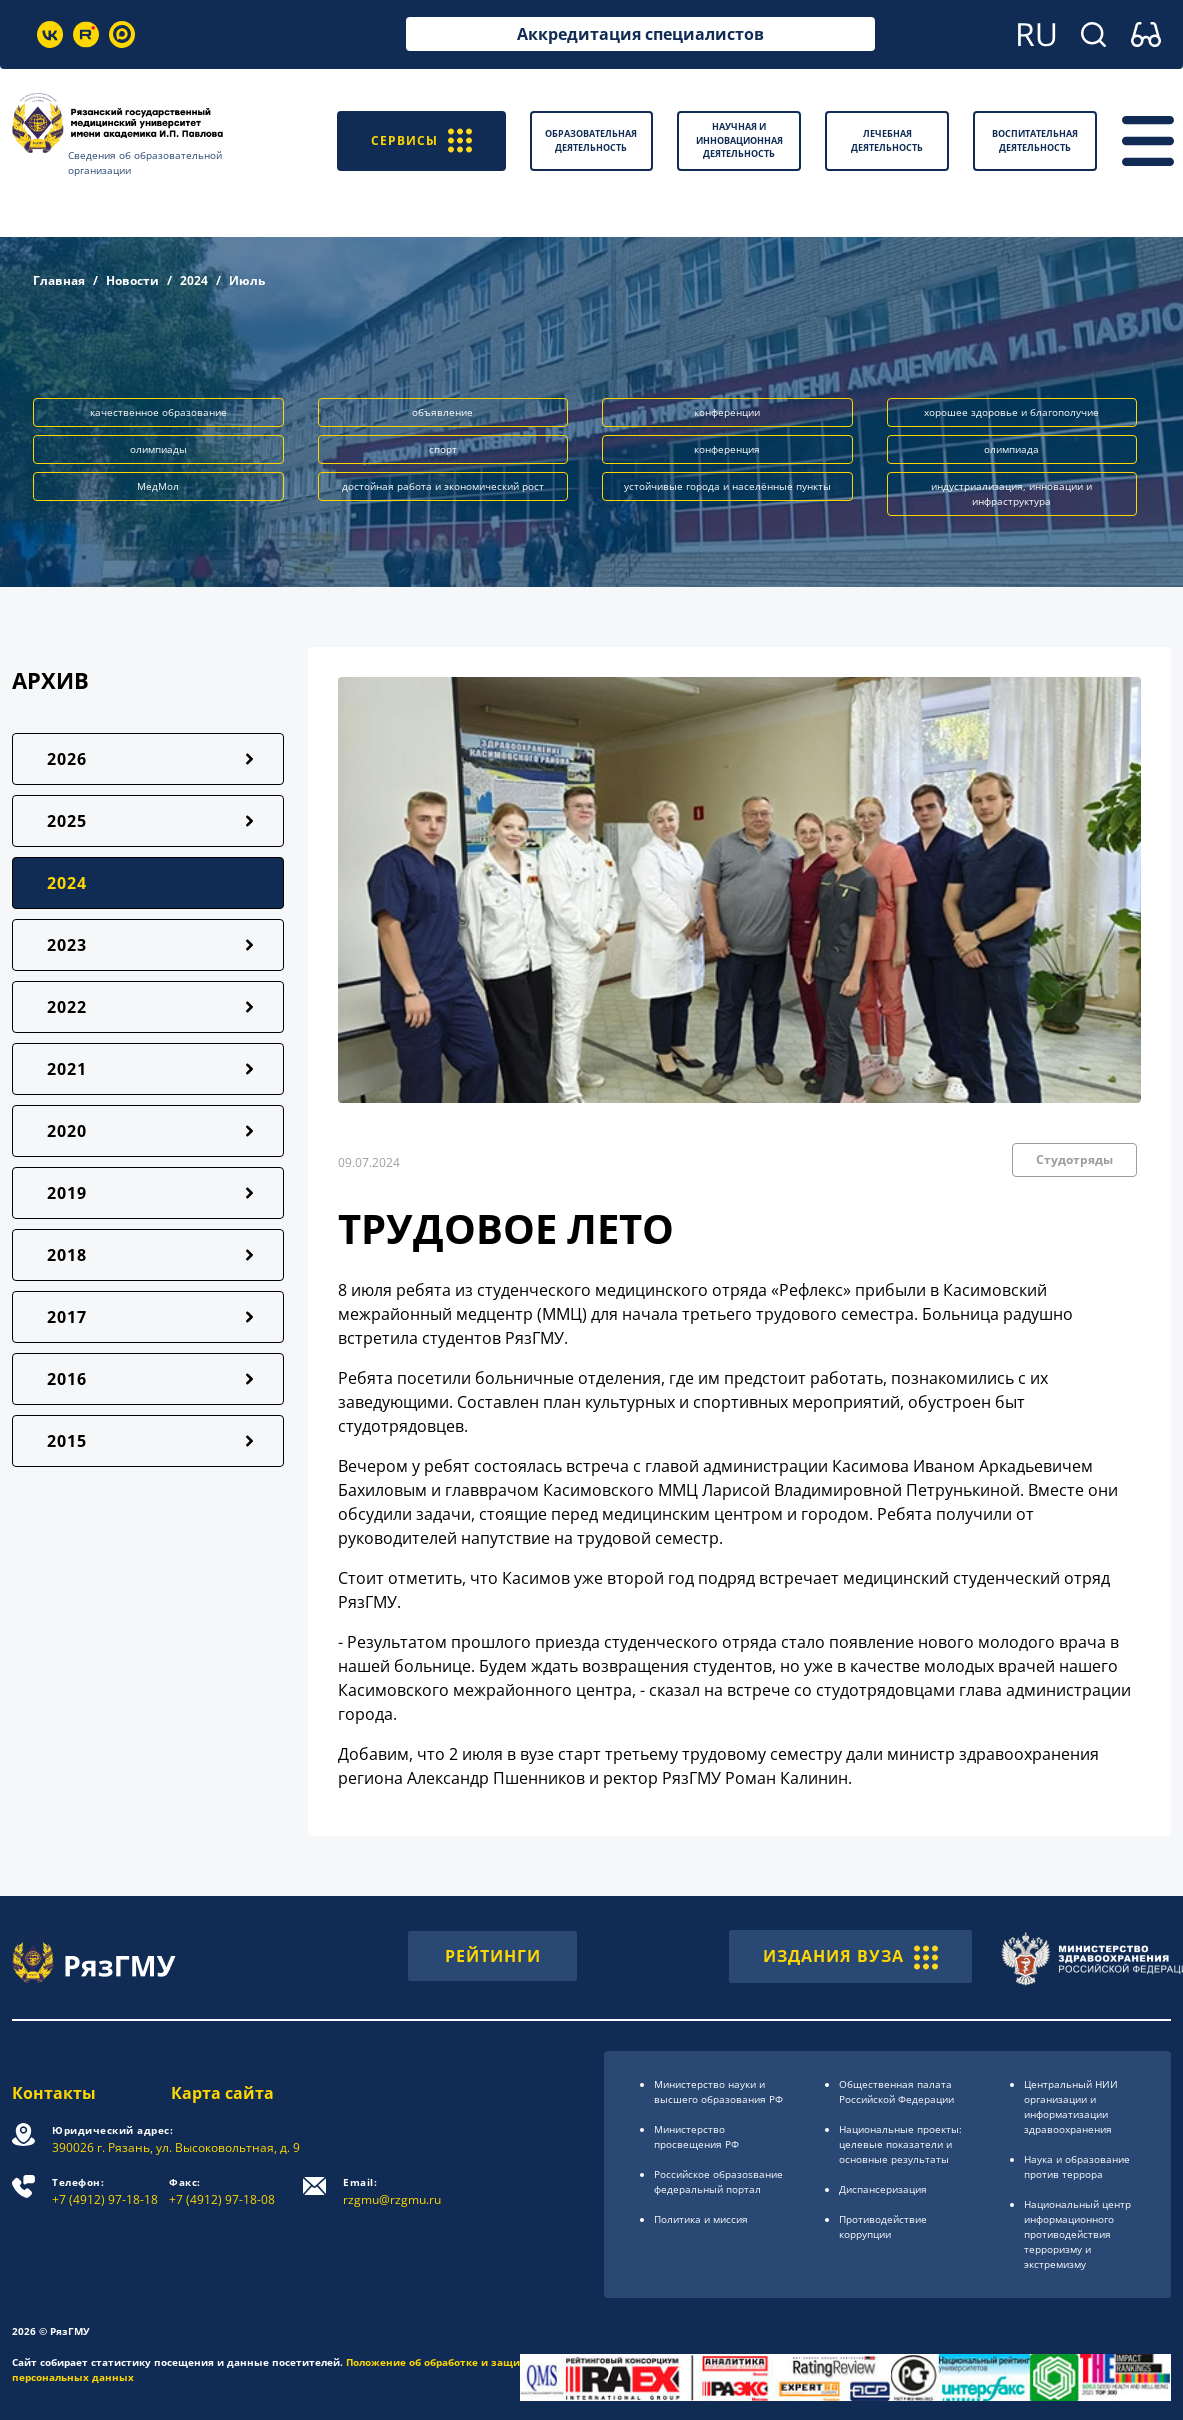  Describe the element at coordinates (1077, 2166) in the screenshot. I see `Наука и образование против террора` at that location.